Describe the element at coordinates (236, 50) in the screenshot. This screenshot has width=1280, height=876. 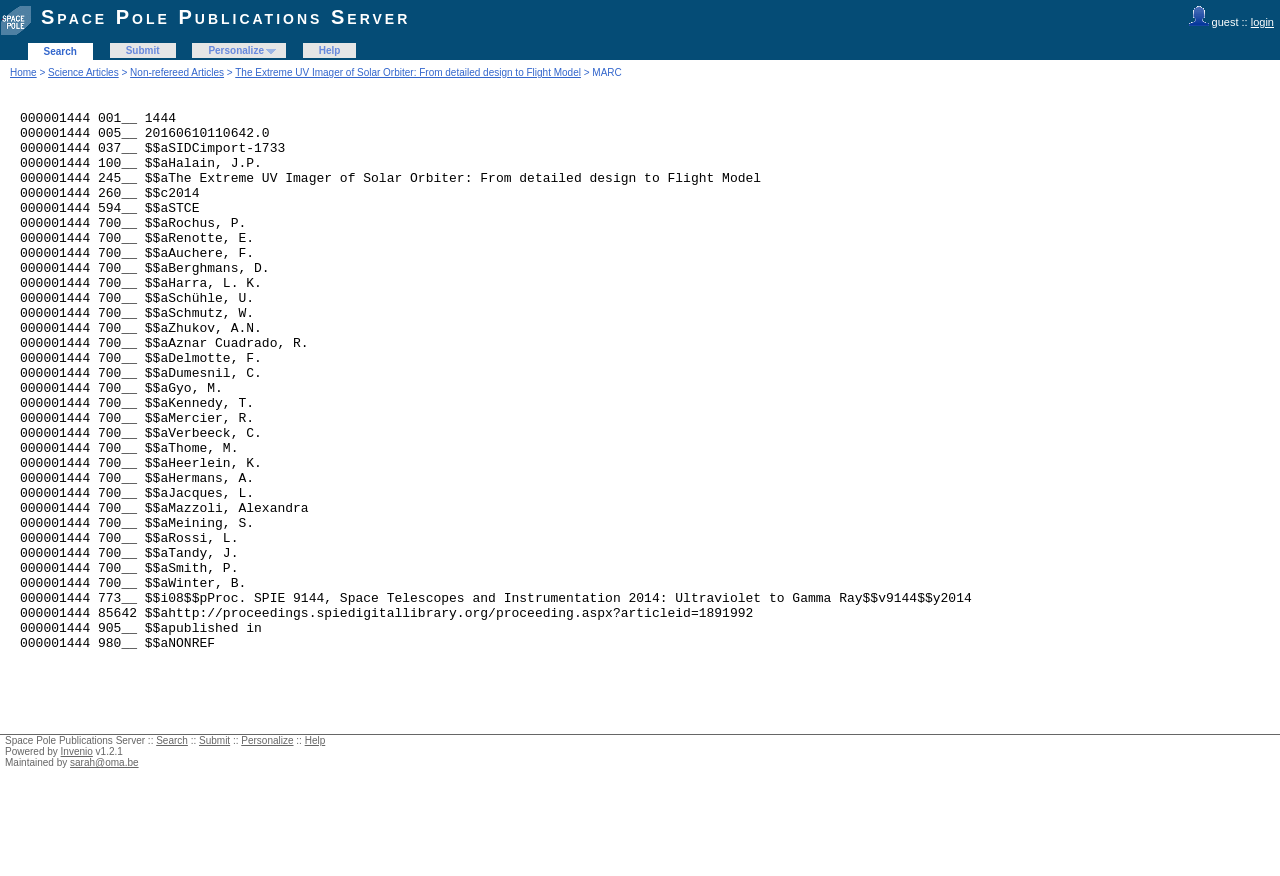
I see `Personalize` at that location.